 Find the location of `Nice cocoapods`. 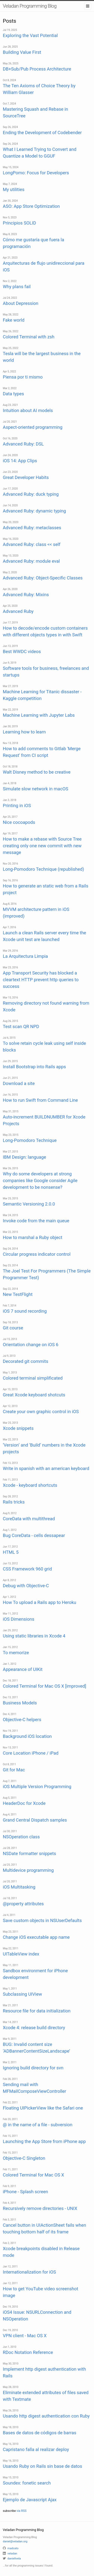

Nice cocoapods is located at coordinates (19, 822).